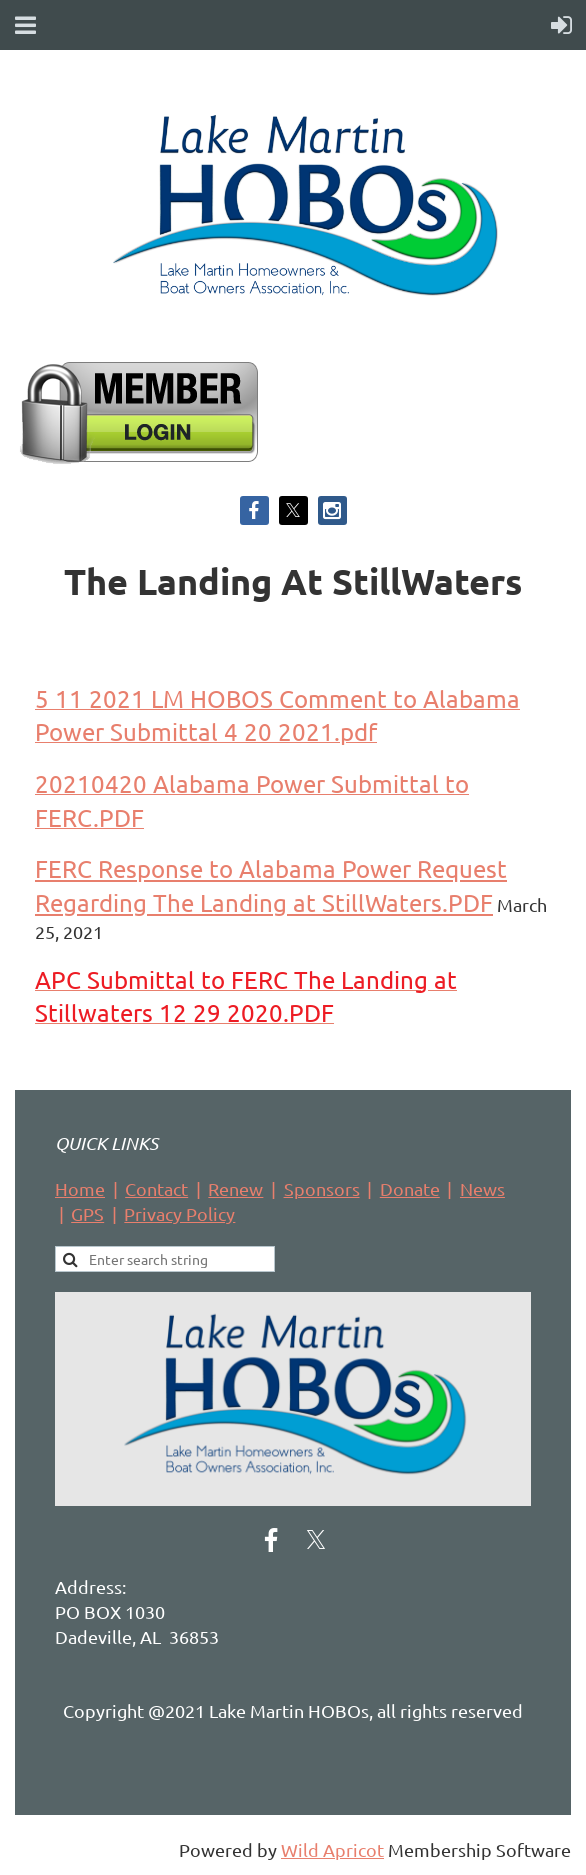  Describe the element at coordinates (332, 1849) in the screenshot. I see `Wild Apricot` at that location.